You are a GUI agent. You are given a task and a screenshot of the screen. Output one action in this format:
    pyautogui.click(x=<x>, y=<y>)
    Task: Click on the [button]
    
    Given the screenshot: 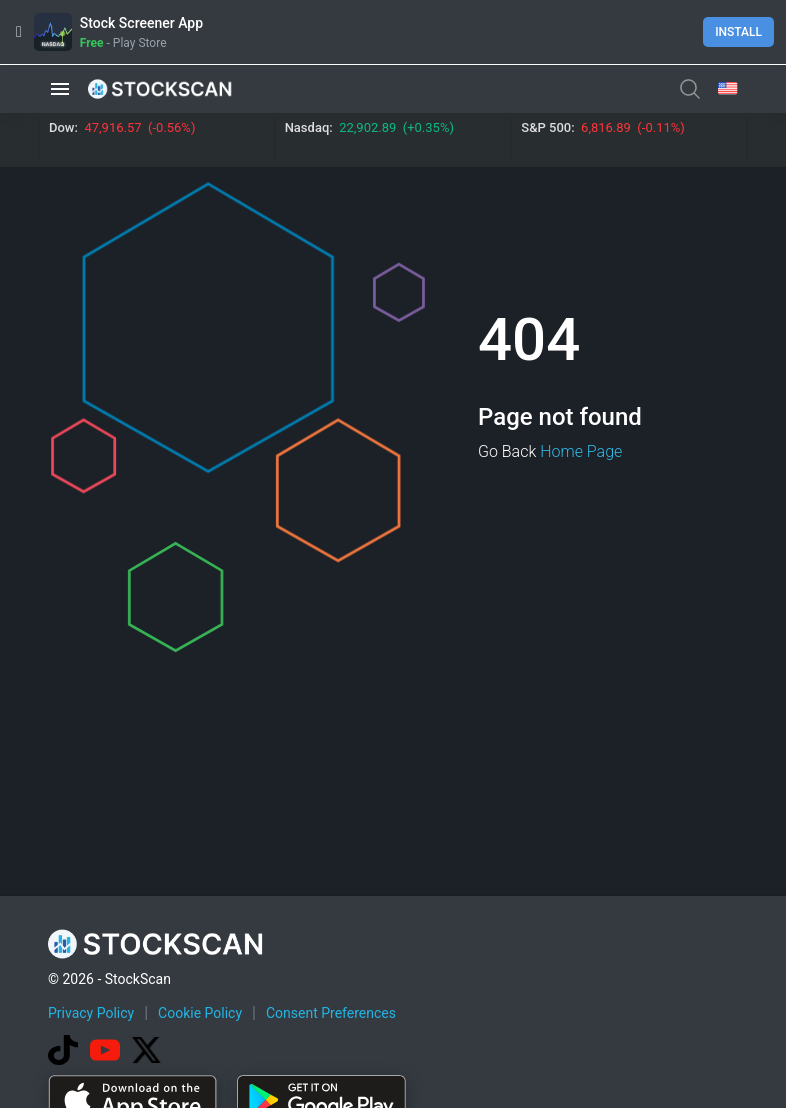 What is the action you would take?
    pyautogui.click(x=60, y=88)
    